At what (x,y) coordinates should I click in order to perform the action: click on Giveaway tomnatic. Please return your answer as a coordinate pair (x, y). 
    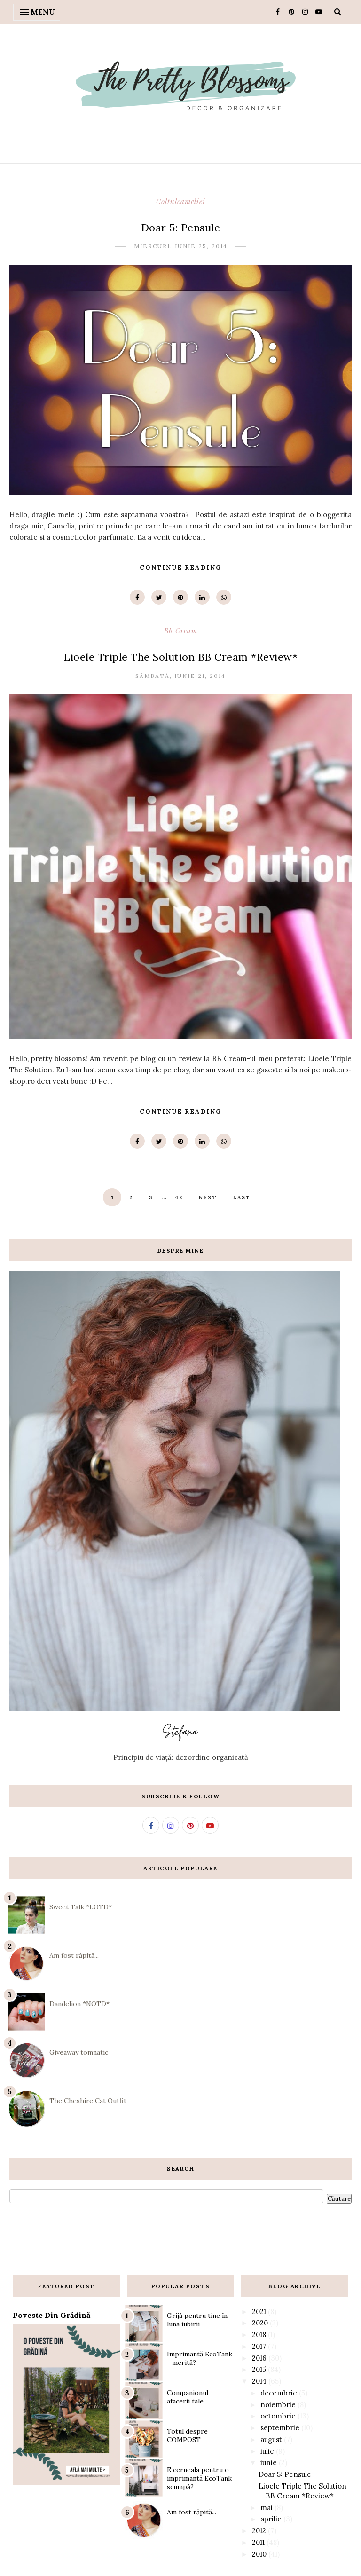
    Looking at the image, I should click on (78, 2052).